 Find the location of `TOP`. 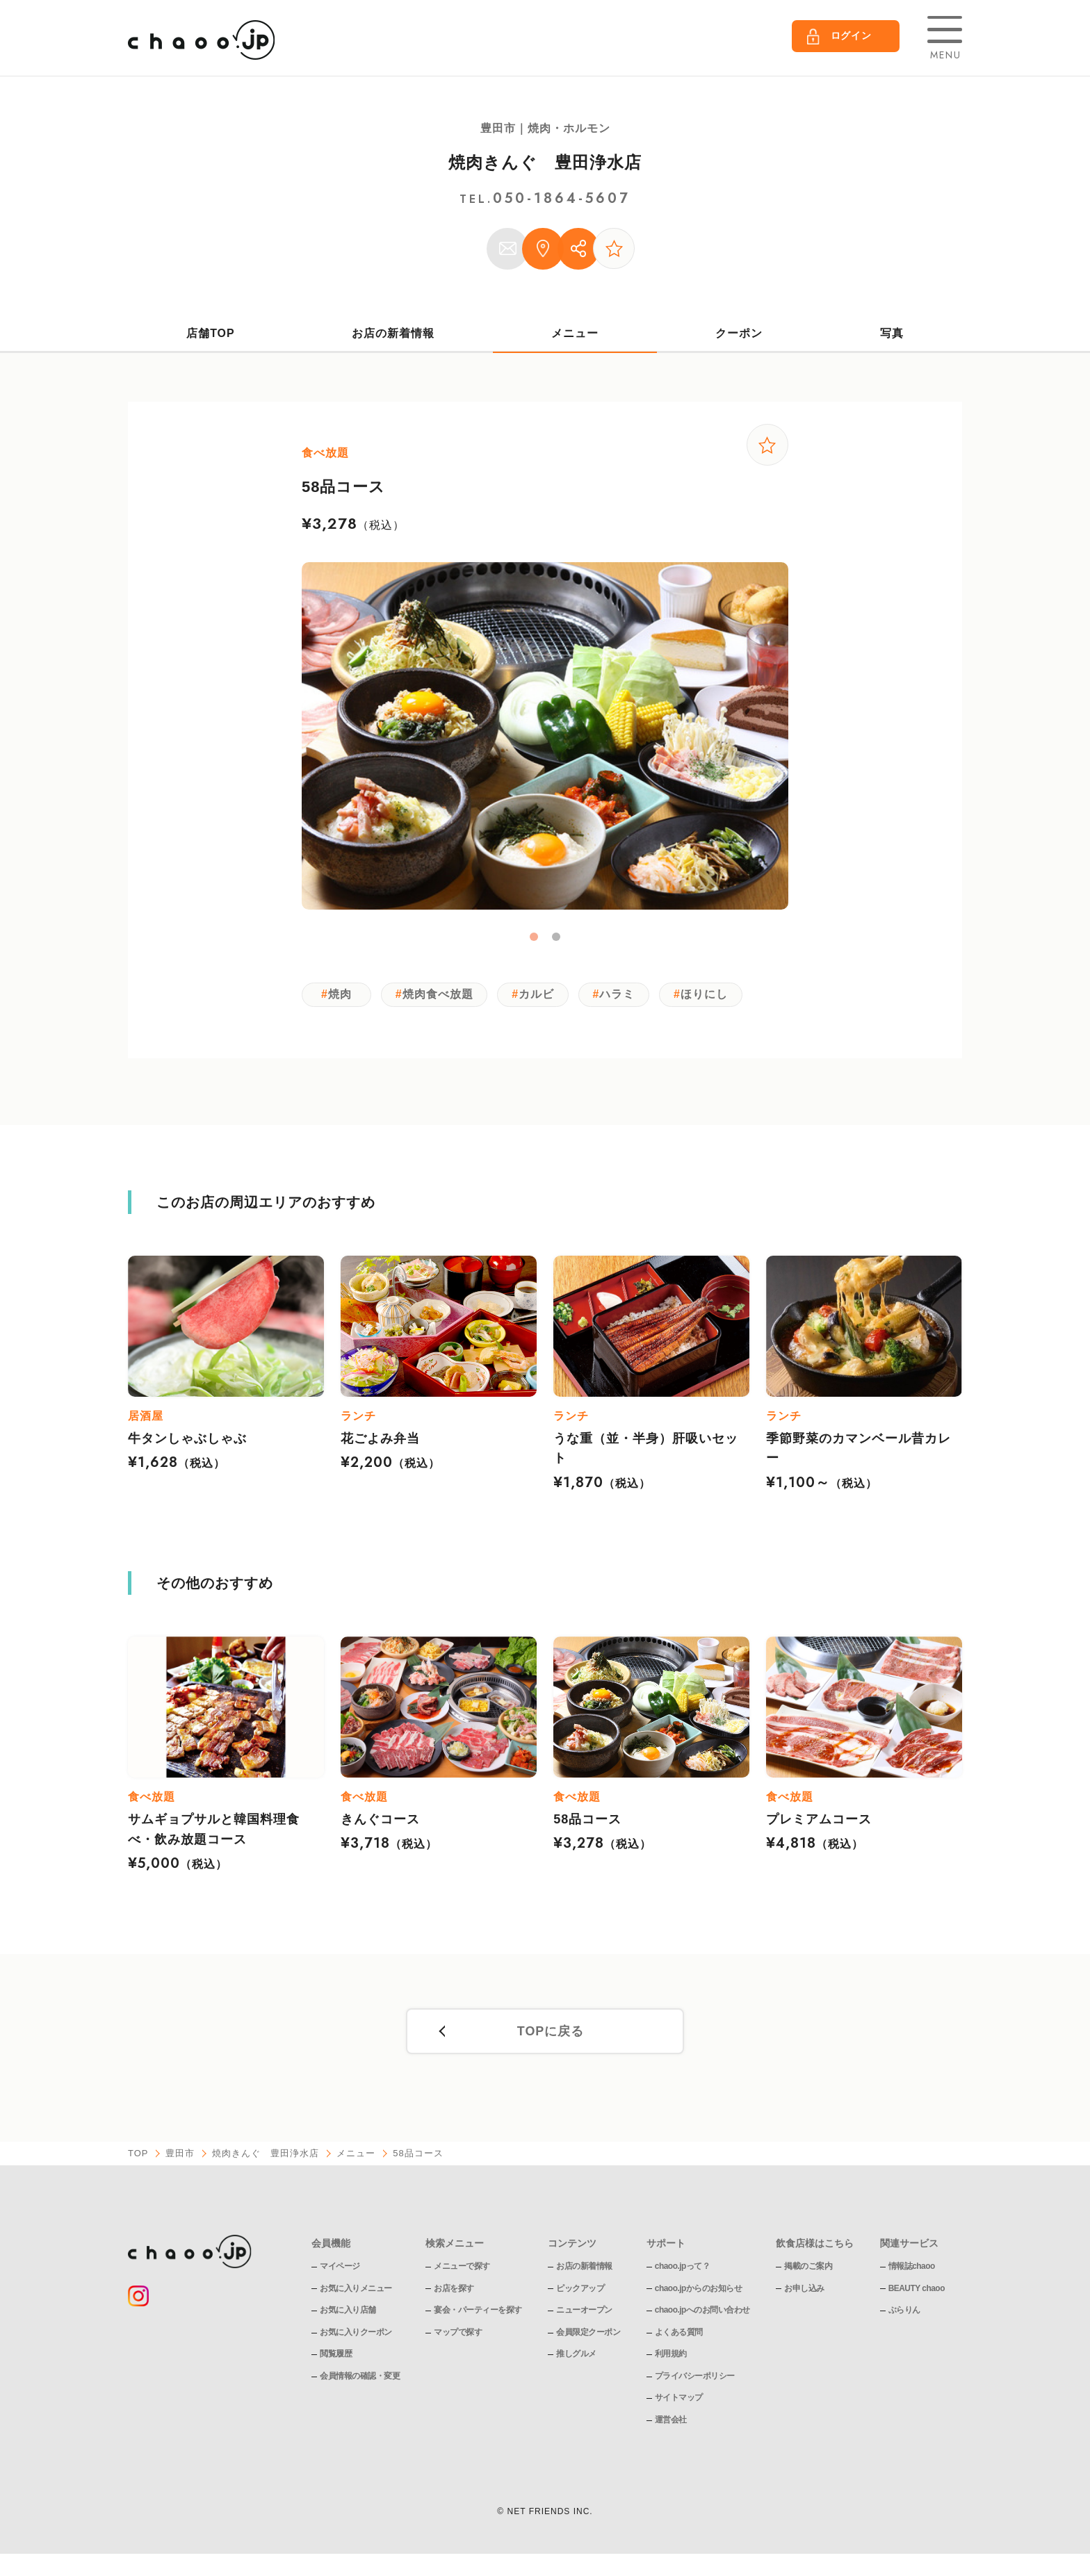

TOP is located at coordinates (138, 2156).